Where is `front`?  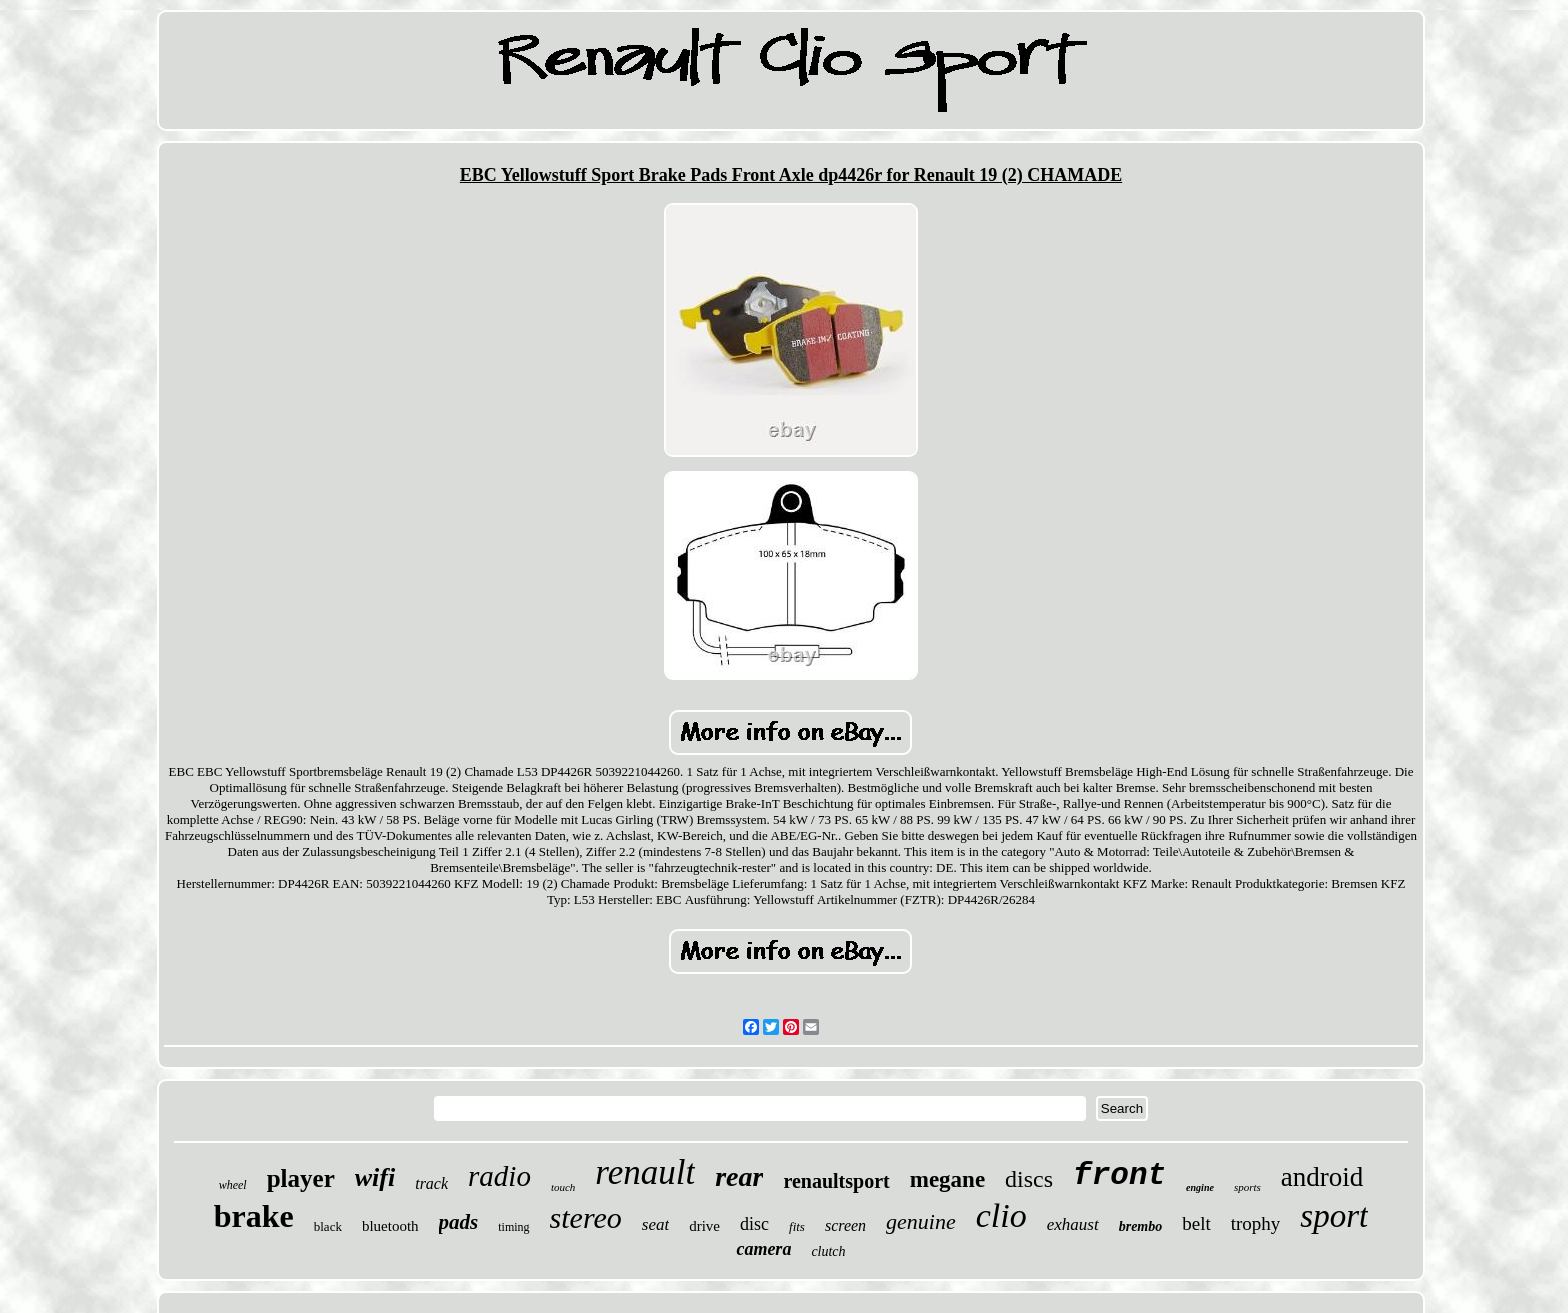
front is located at coordinates (1119, 1175).